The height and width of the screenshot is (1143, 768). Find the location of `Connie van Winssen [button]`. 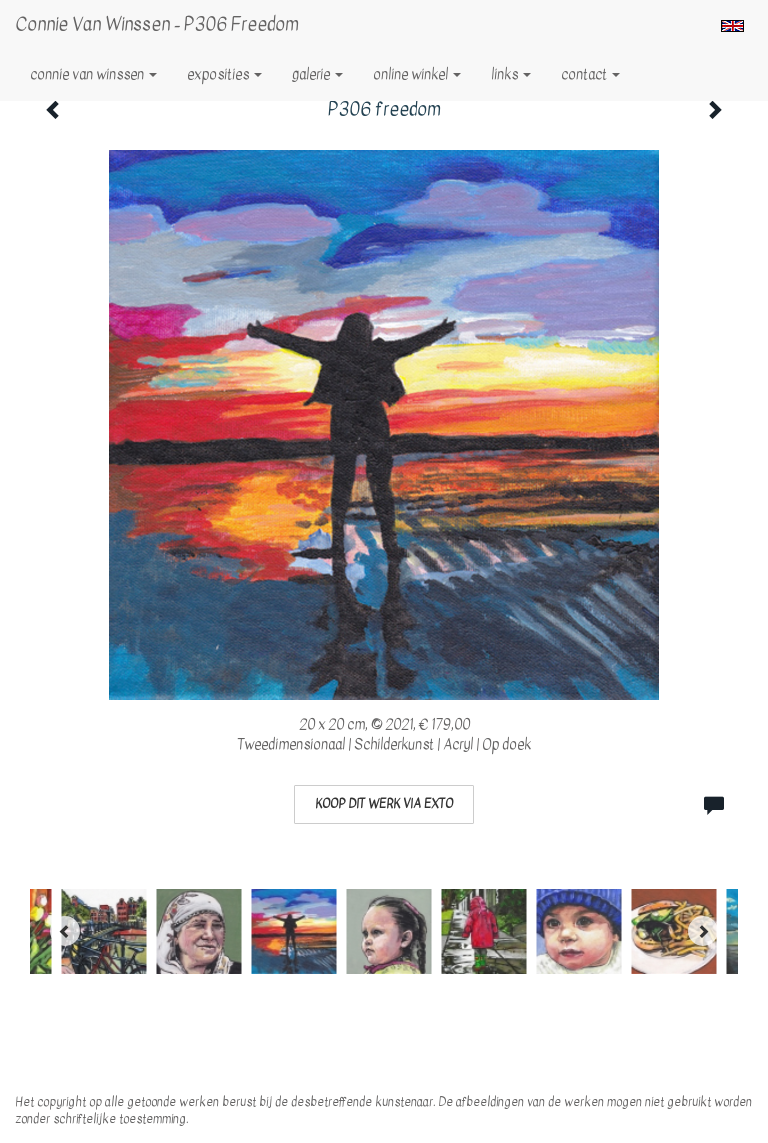

Connie van Winssen [button] is located at coordinates (93, 74).